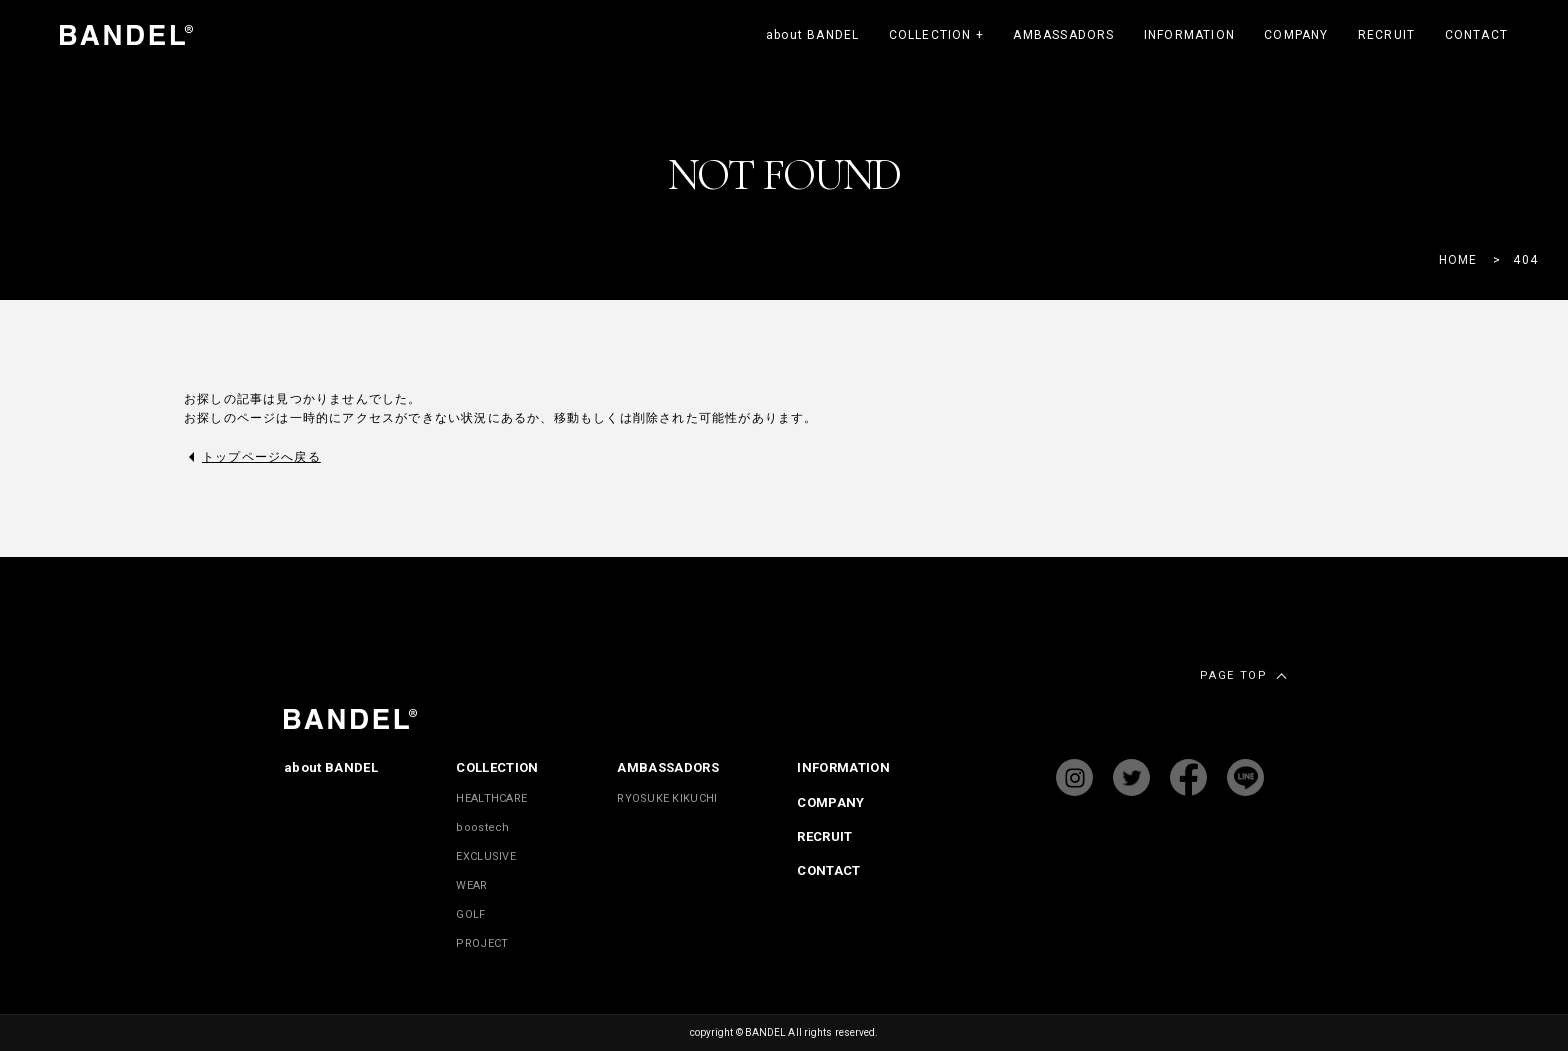 This screenshot has height=1051, width=1568. What do you see at coordinates (1131, 777) in the screenshot?
I see `twitter` at bounding box center [1131, 777].